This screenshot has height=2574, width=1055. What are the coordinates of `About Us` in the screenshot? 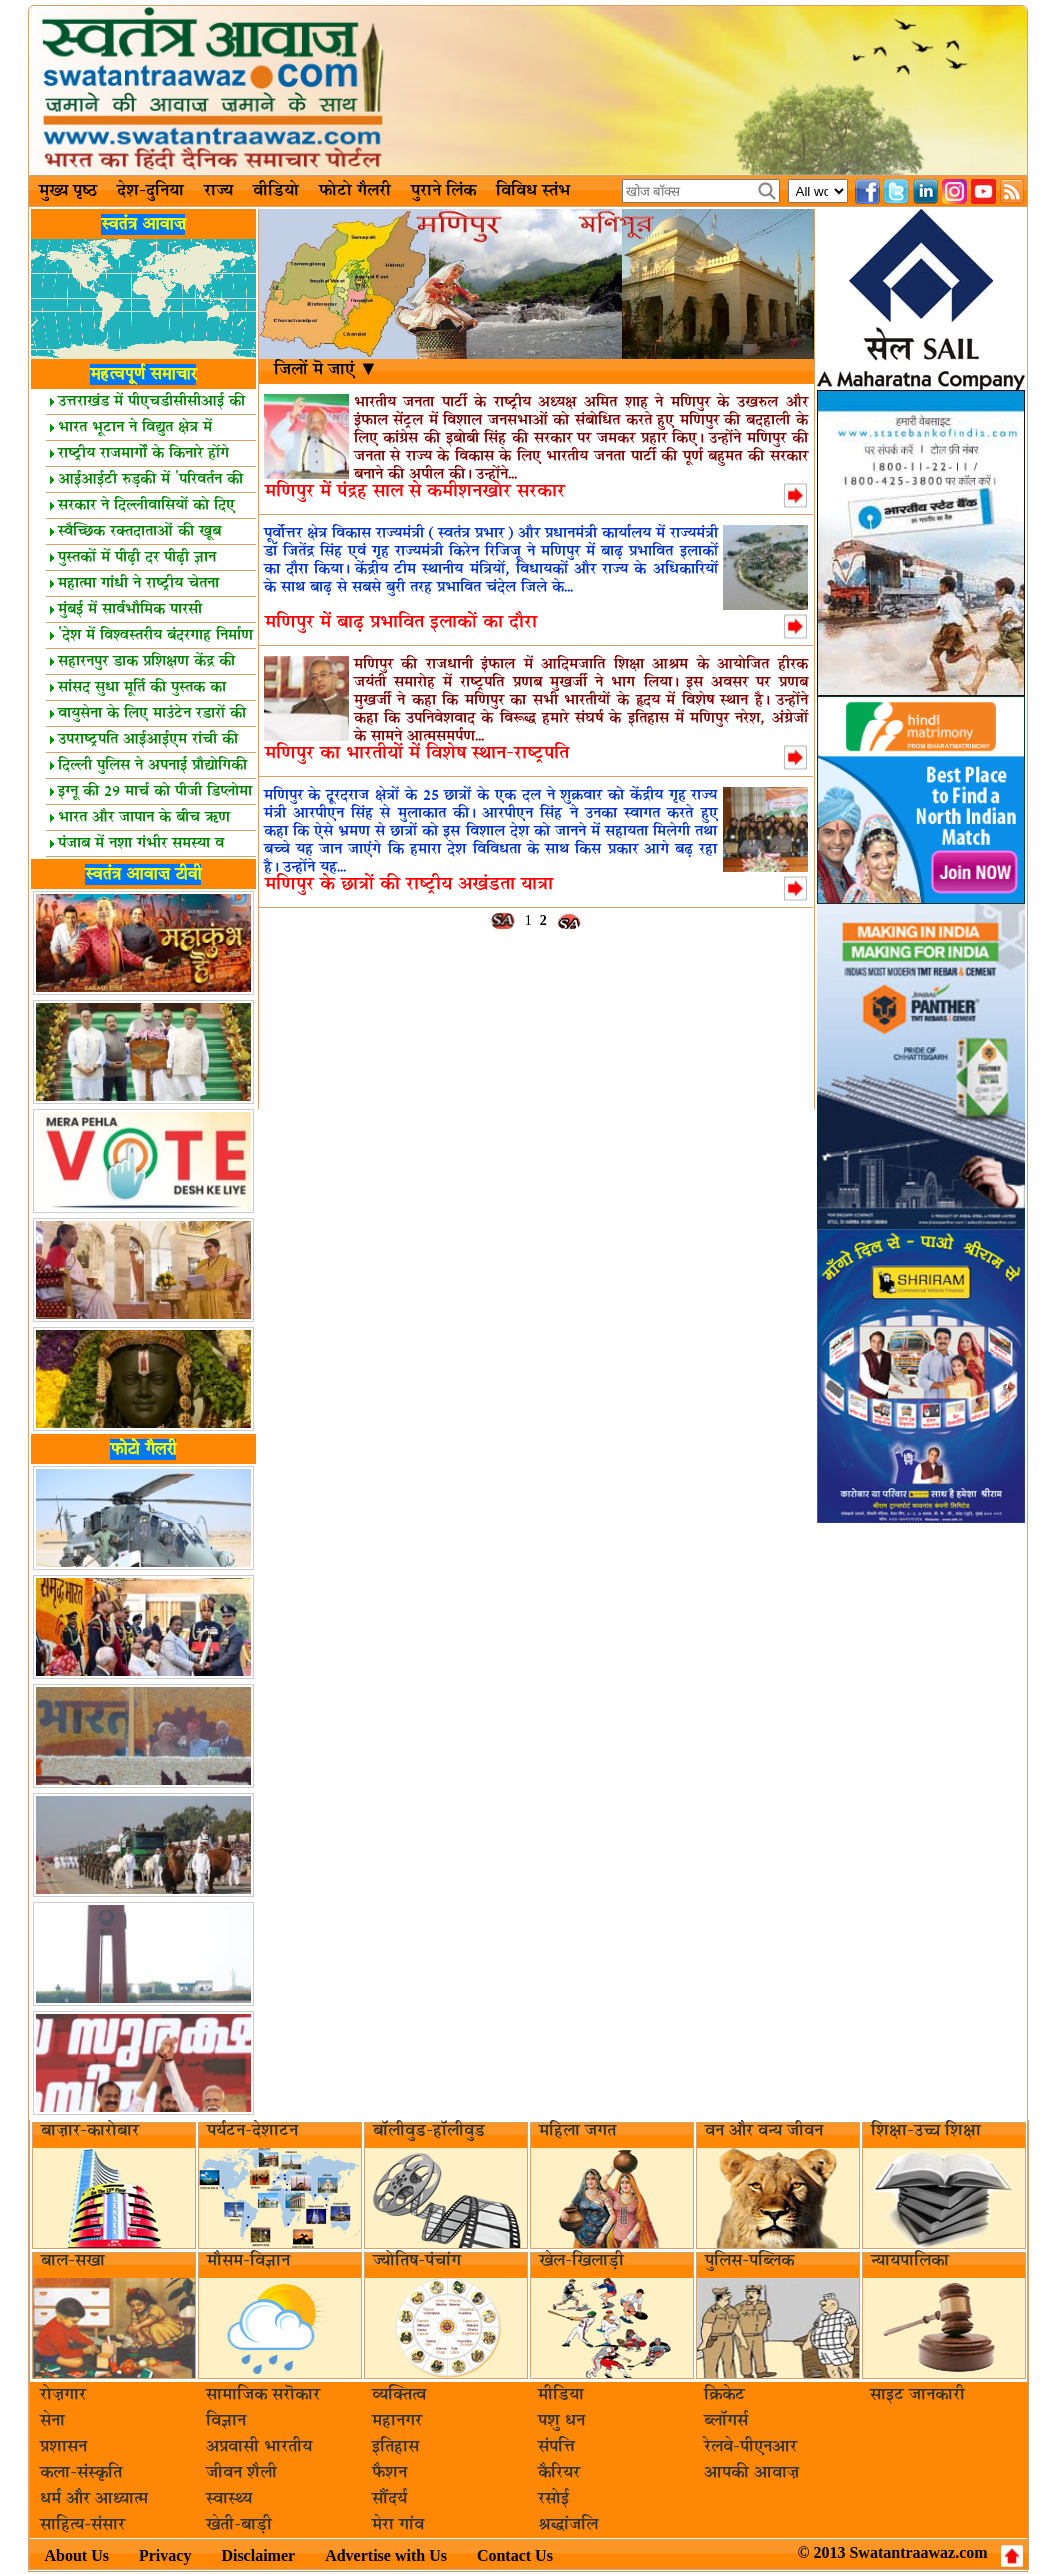 It's located at (77, 2555).